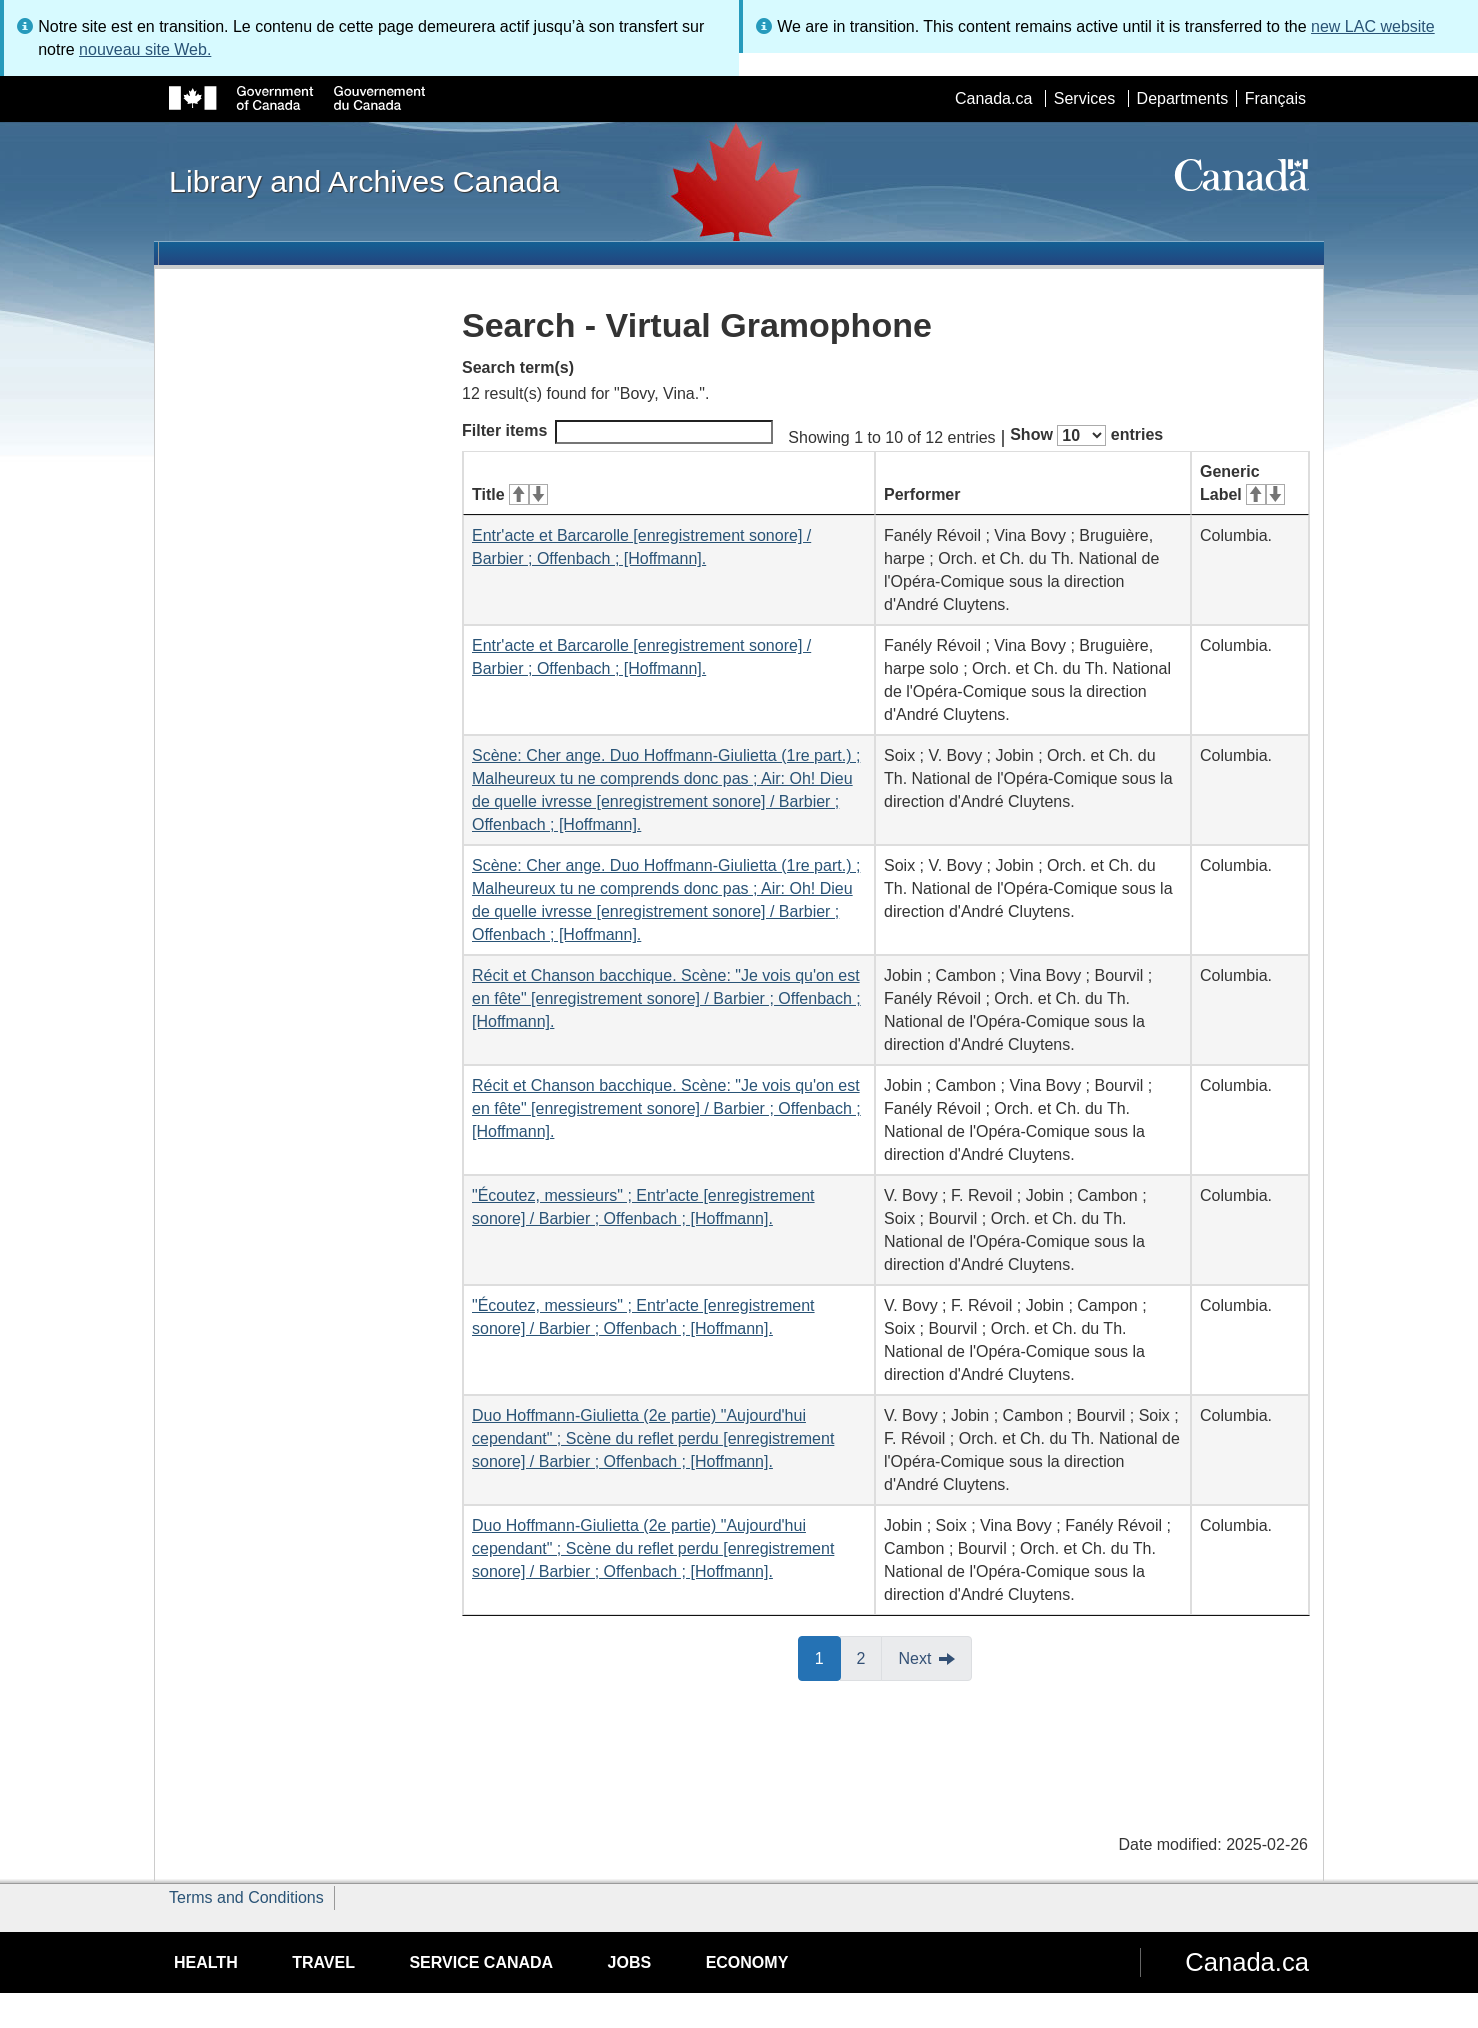 Image resolution: width=1478 pixels, height=2028 pixels. I want to click on Canada.ca, so click(993, 98).